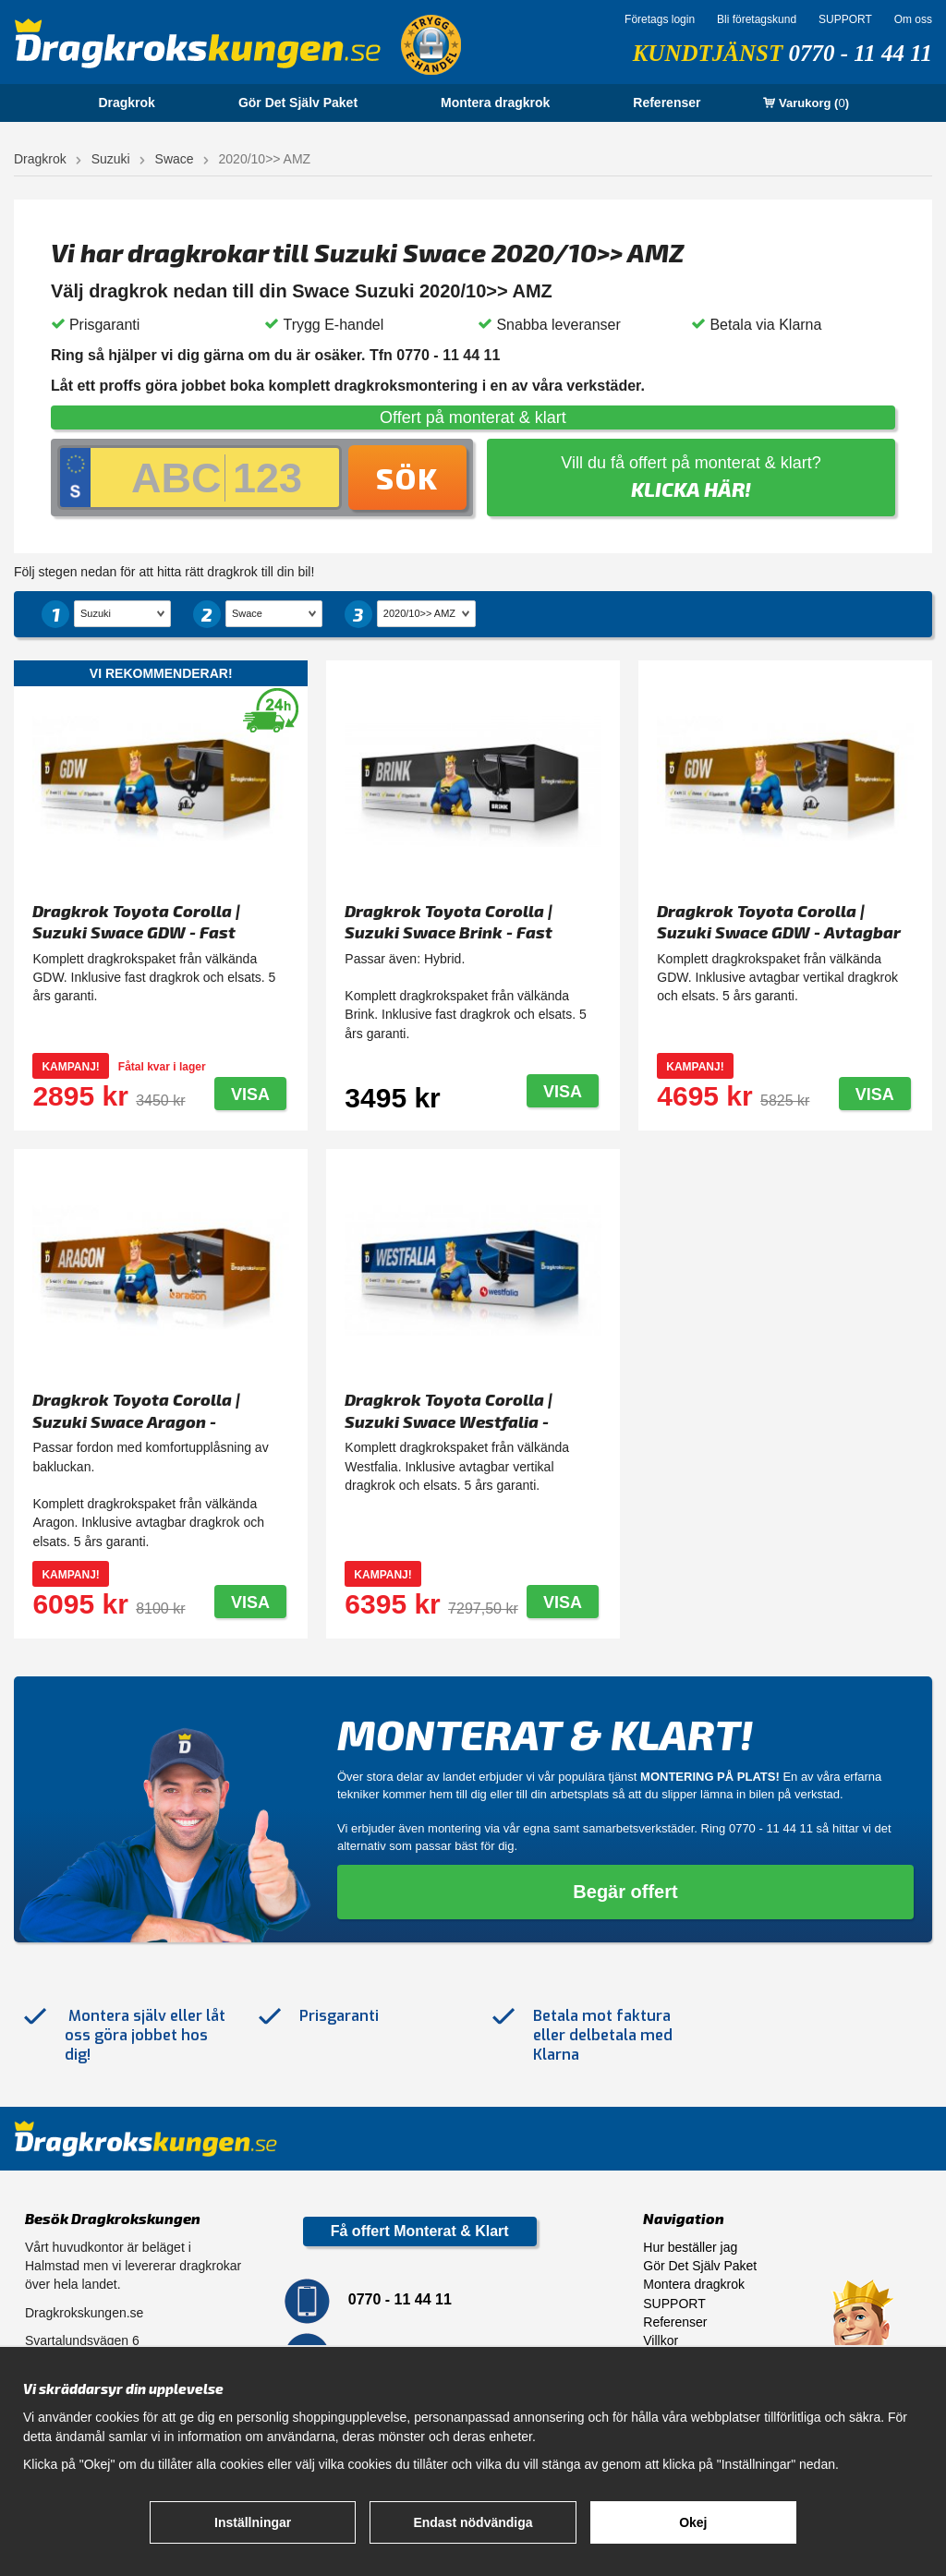 The image size is (946, 2576). Describe the element at coordinates (252, 2522) in the screenshot. I see `Inställningar` at that location.